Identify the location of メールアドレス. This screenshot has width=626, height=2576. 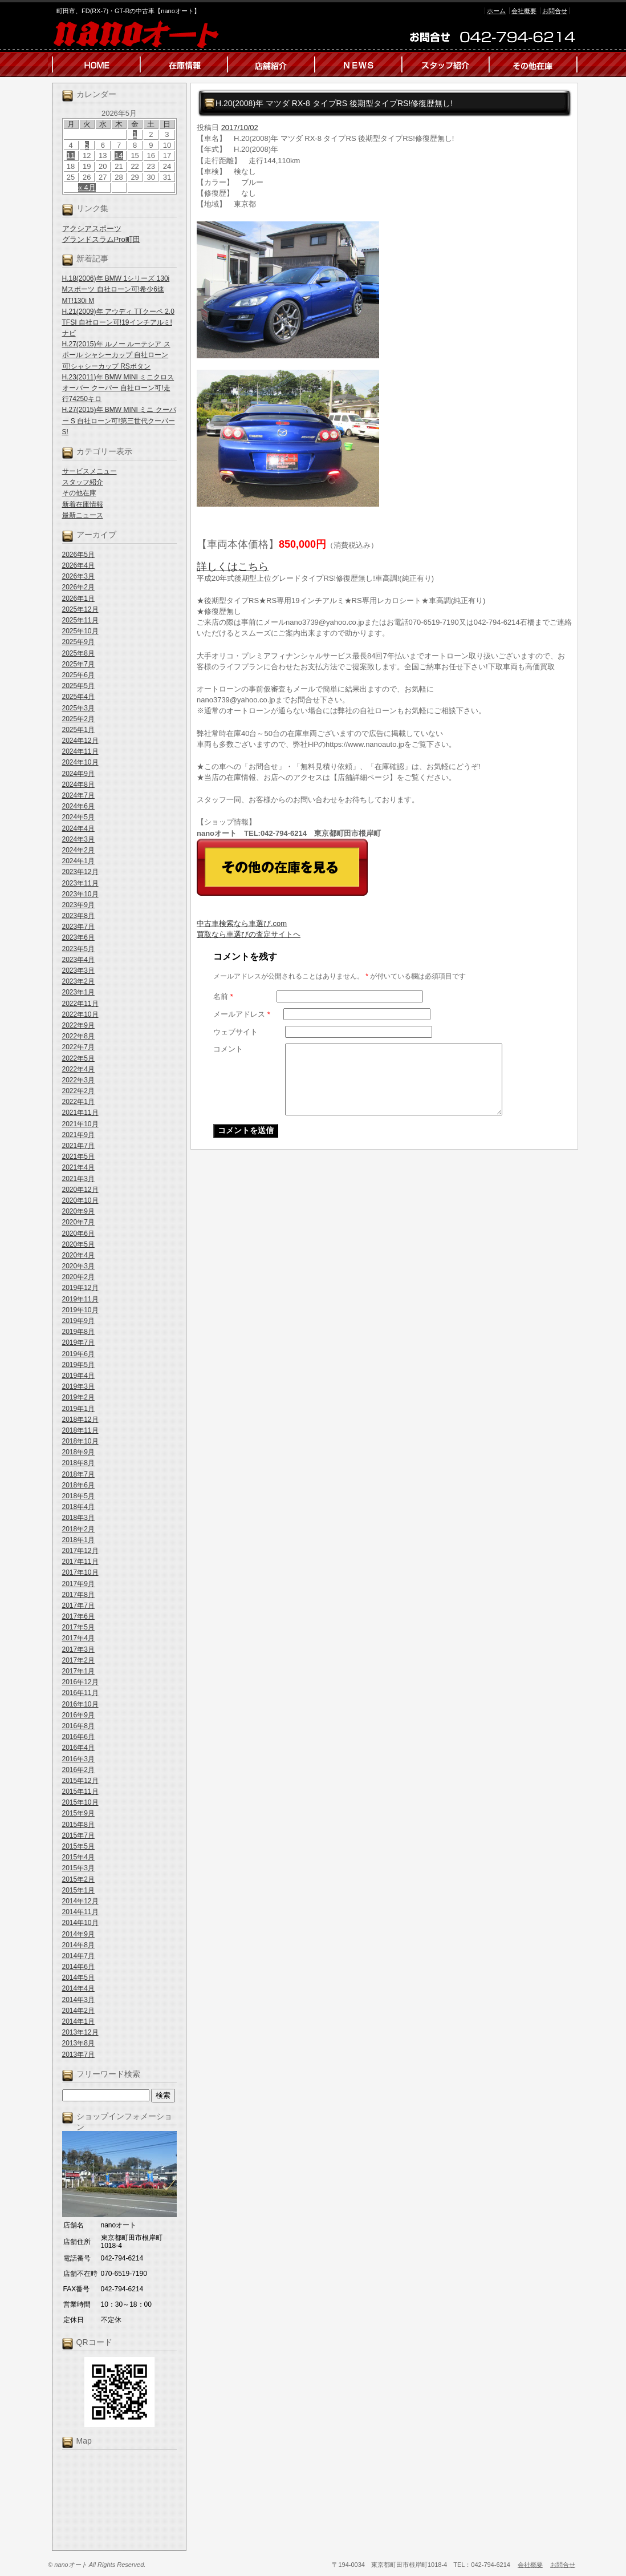
(241, 1014).